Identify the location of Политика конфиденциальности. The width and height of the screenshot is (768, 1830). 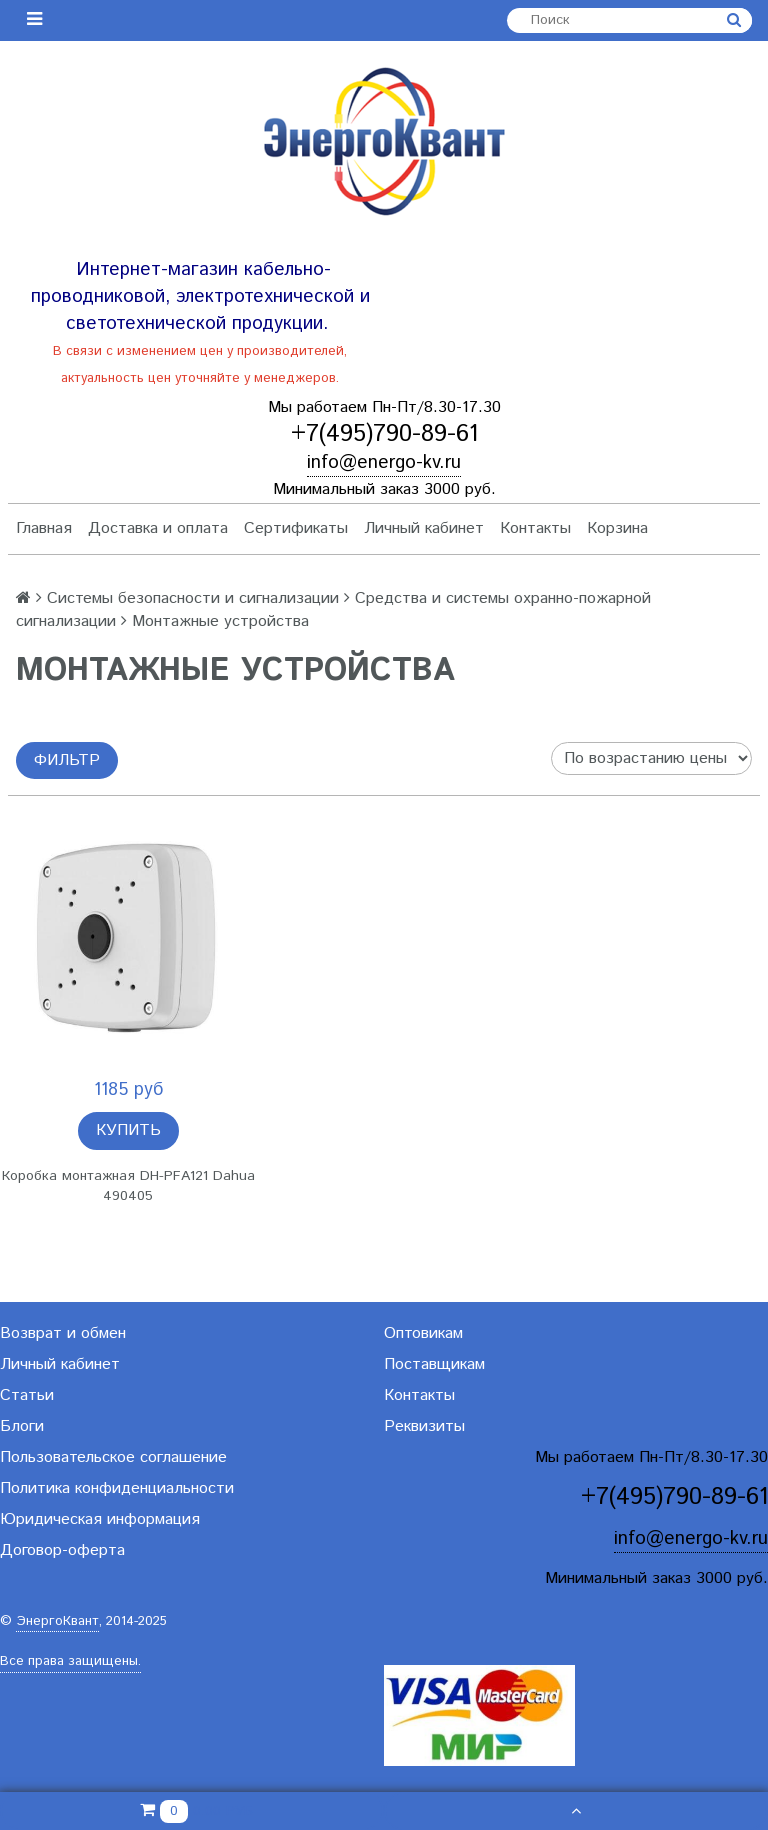
(117, 1488).